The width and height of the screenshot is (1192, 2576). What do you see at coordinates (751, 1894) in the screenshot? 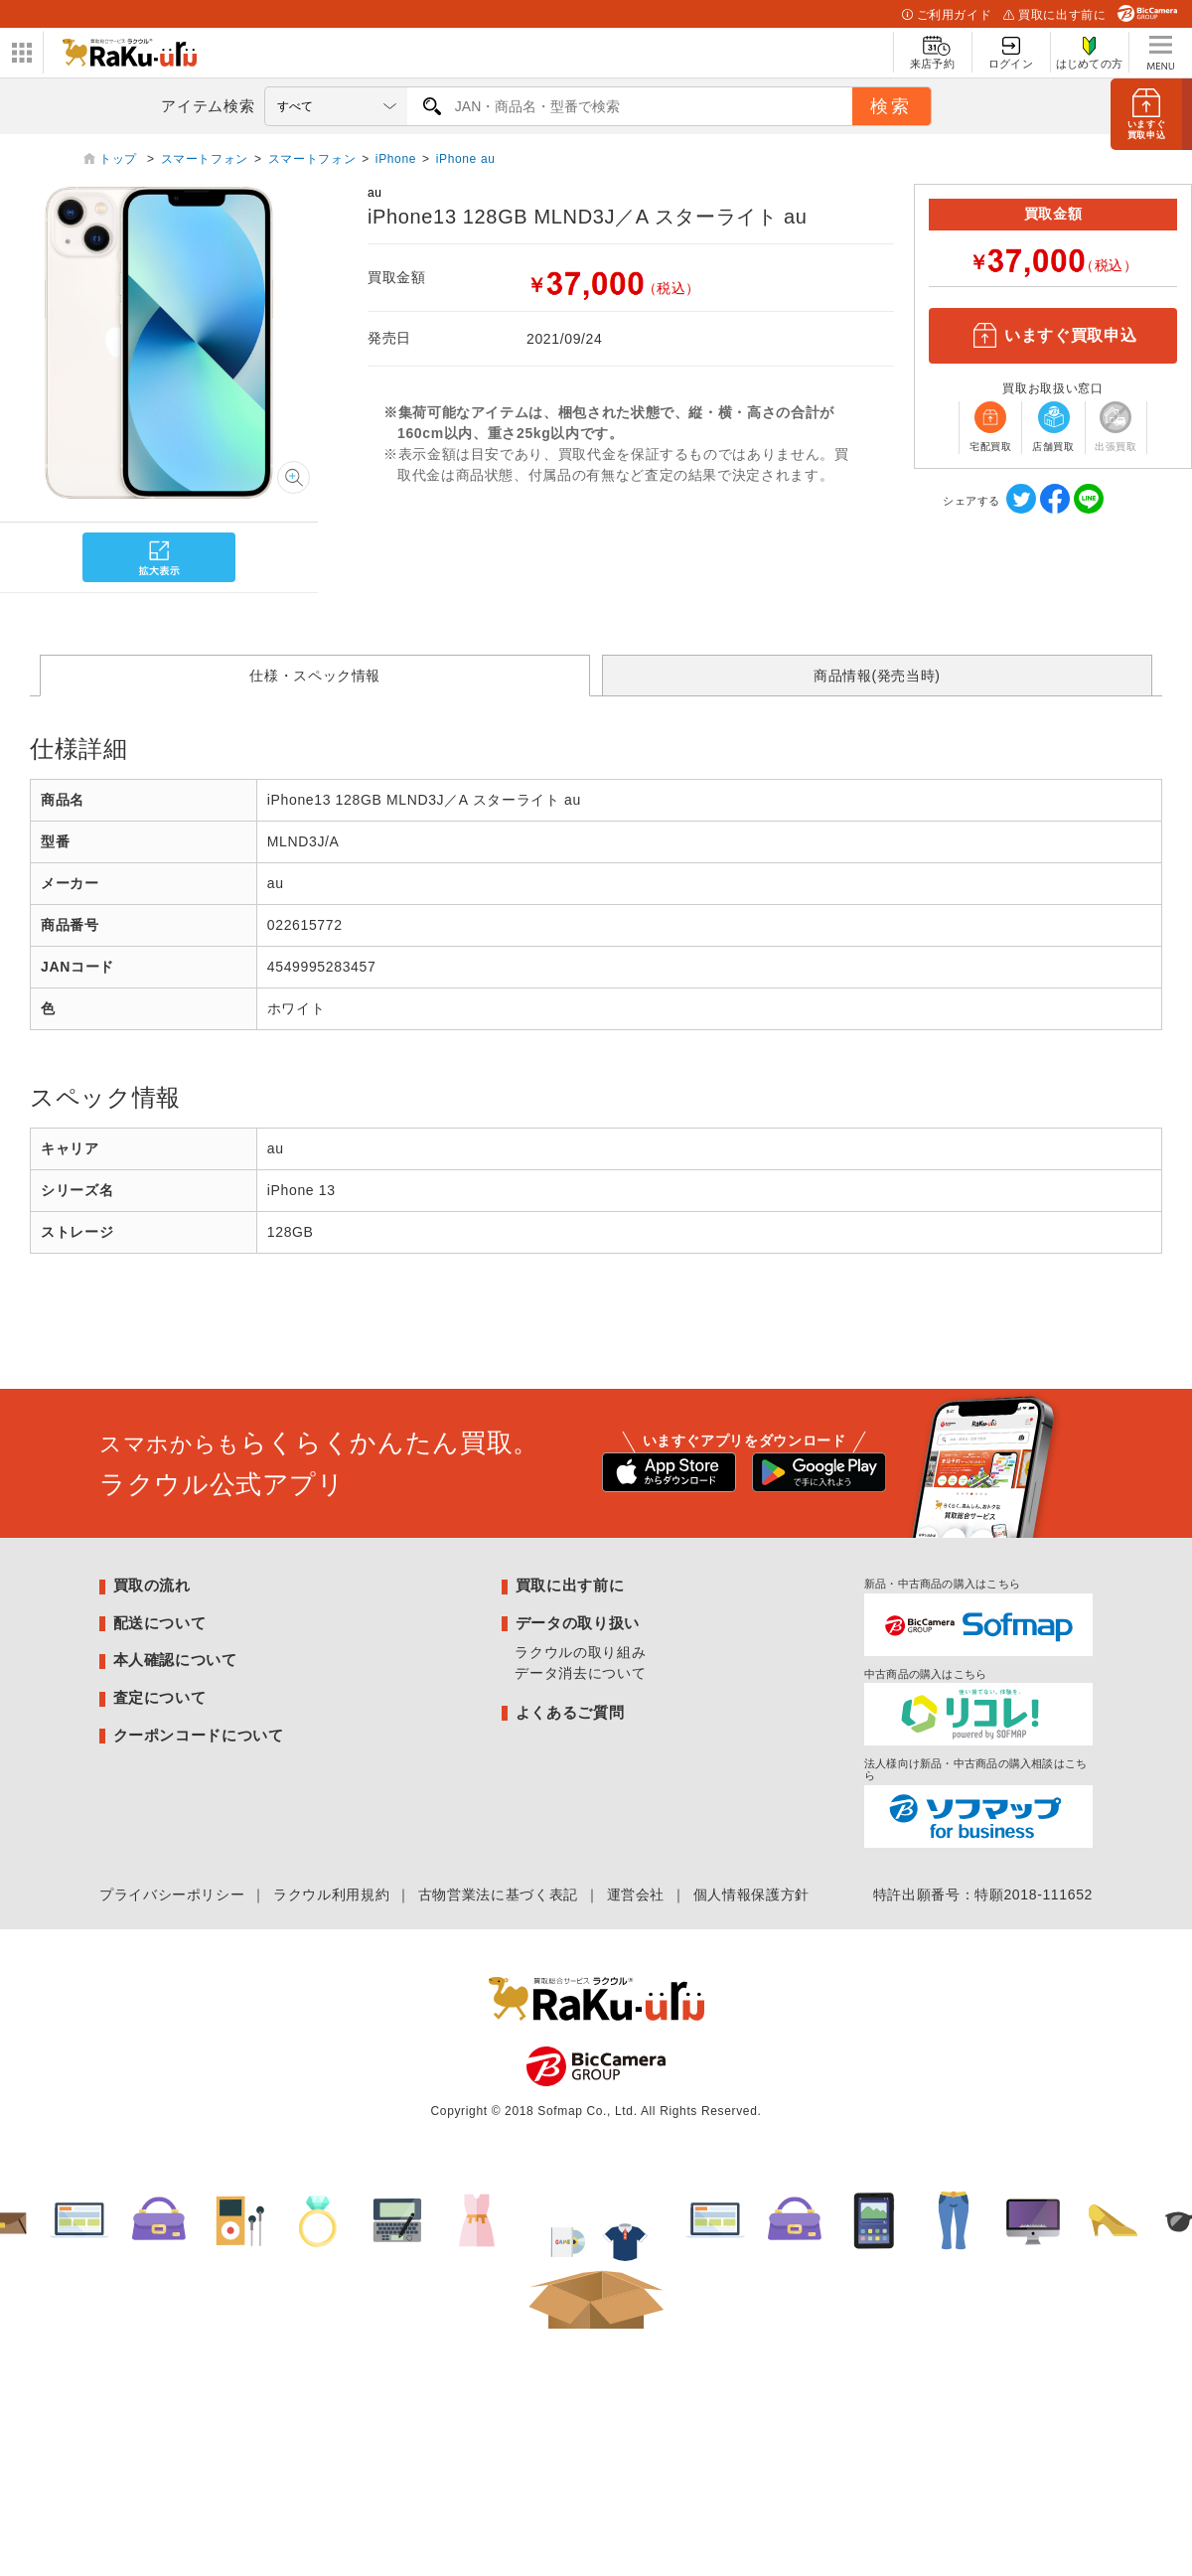
I see `個人情報保護方針` at bounding box center [751, 1894].